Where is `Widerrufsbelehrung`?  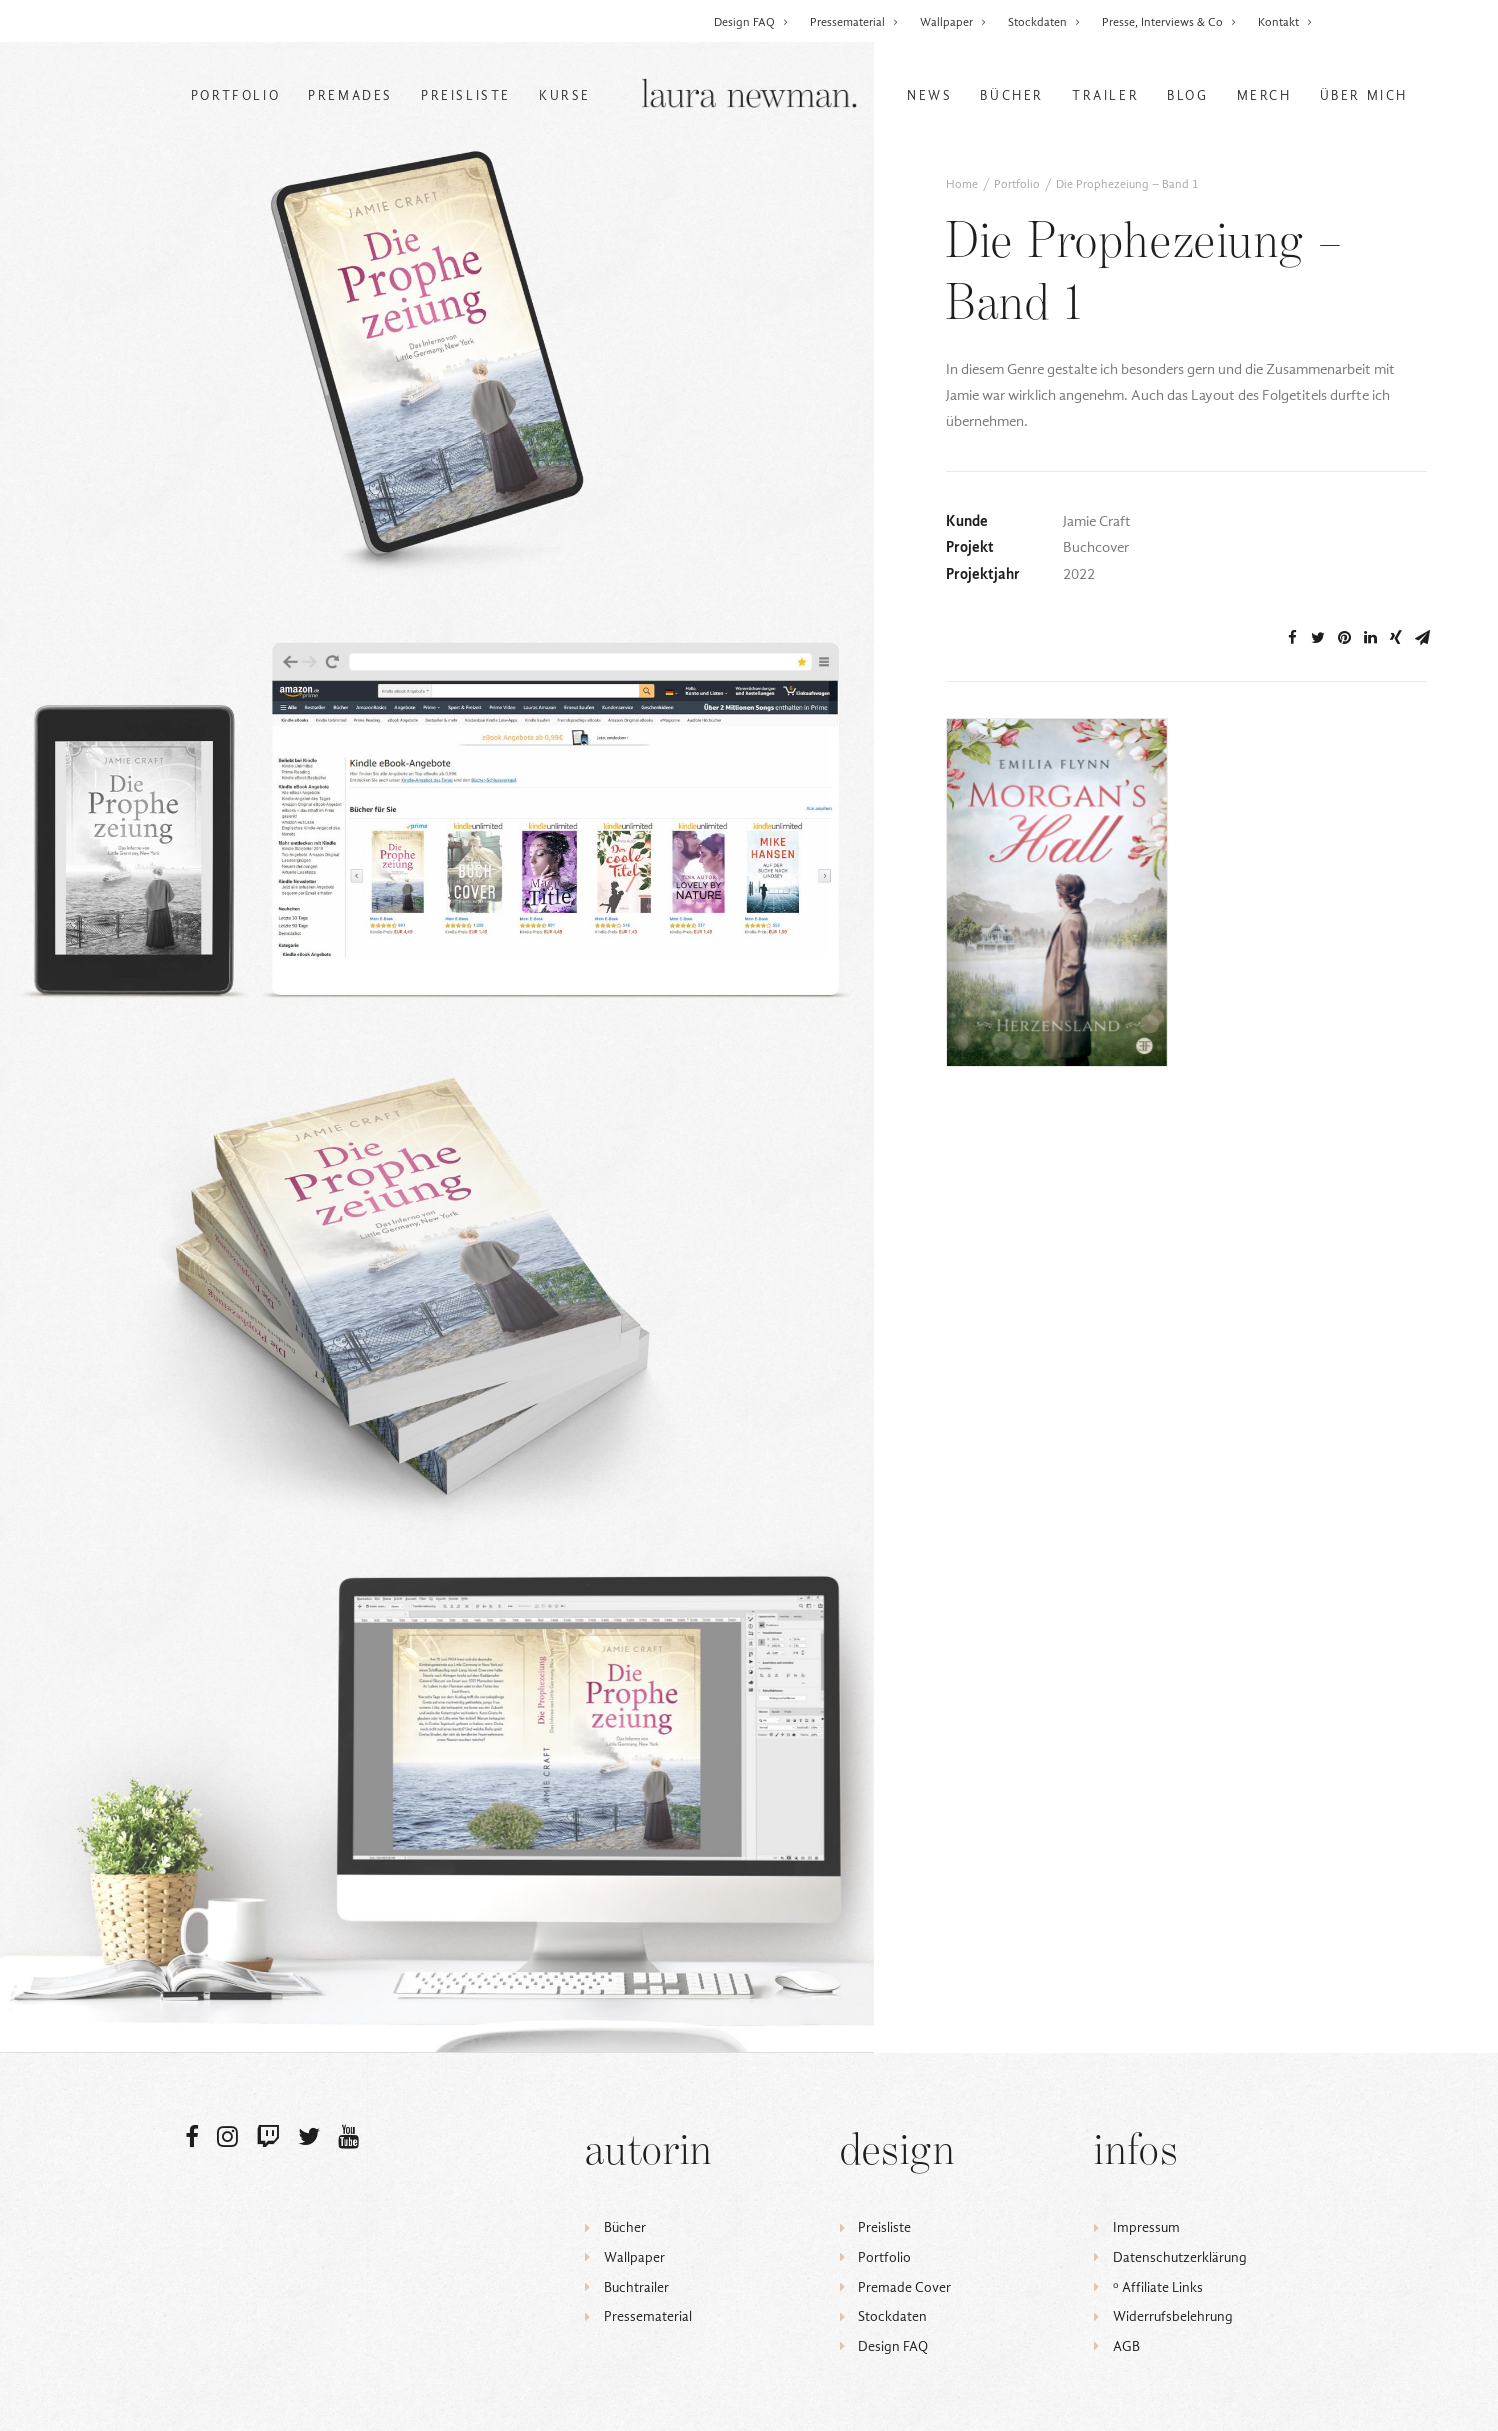
Widerrufsbelehrung is located at coordinates (1173, 2316).